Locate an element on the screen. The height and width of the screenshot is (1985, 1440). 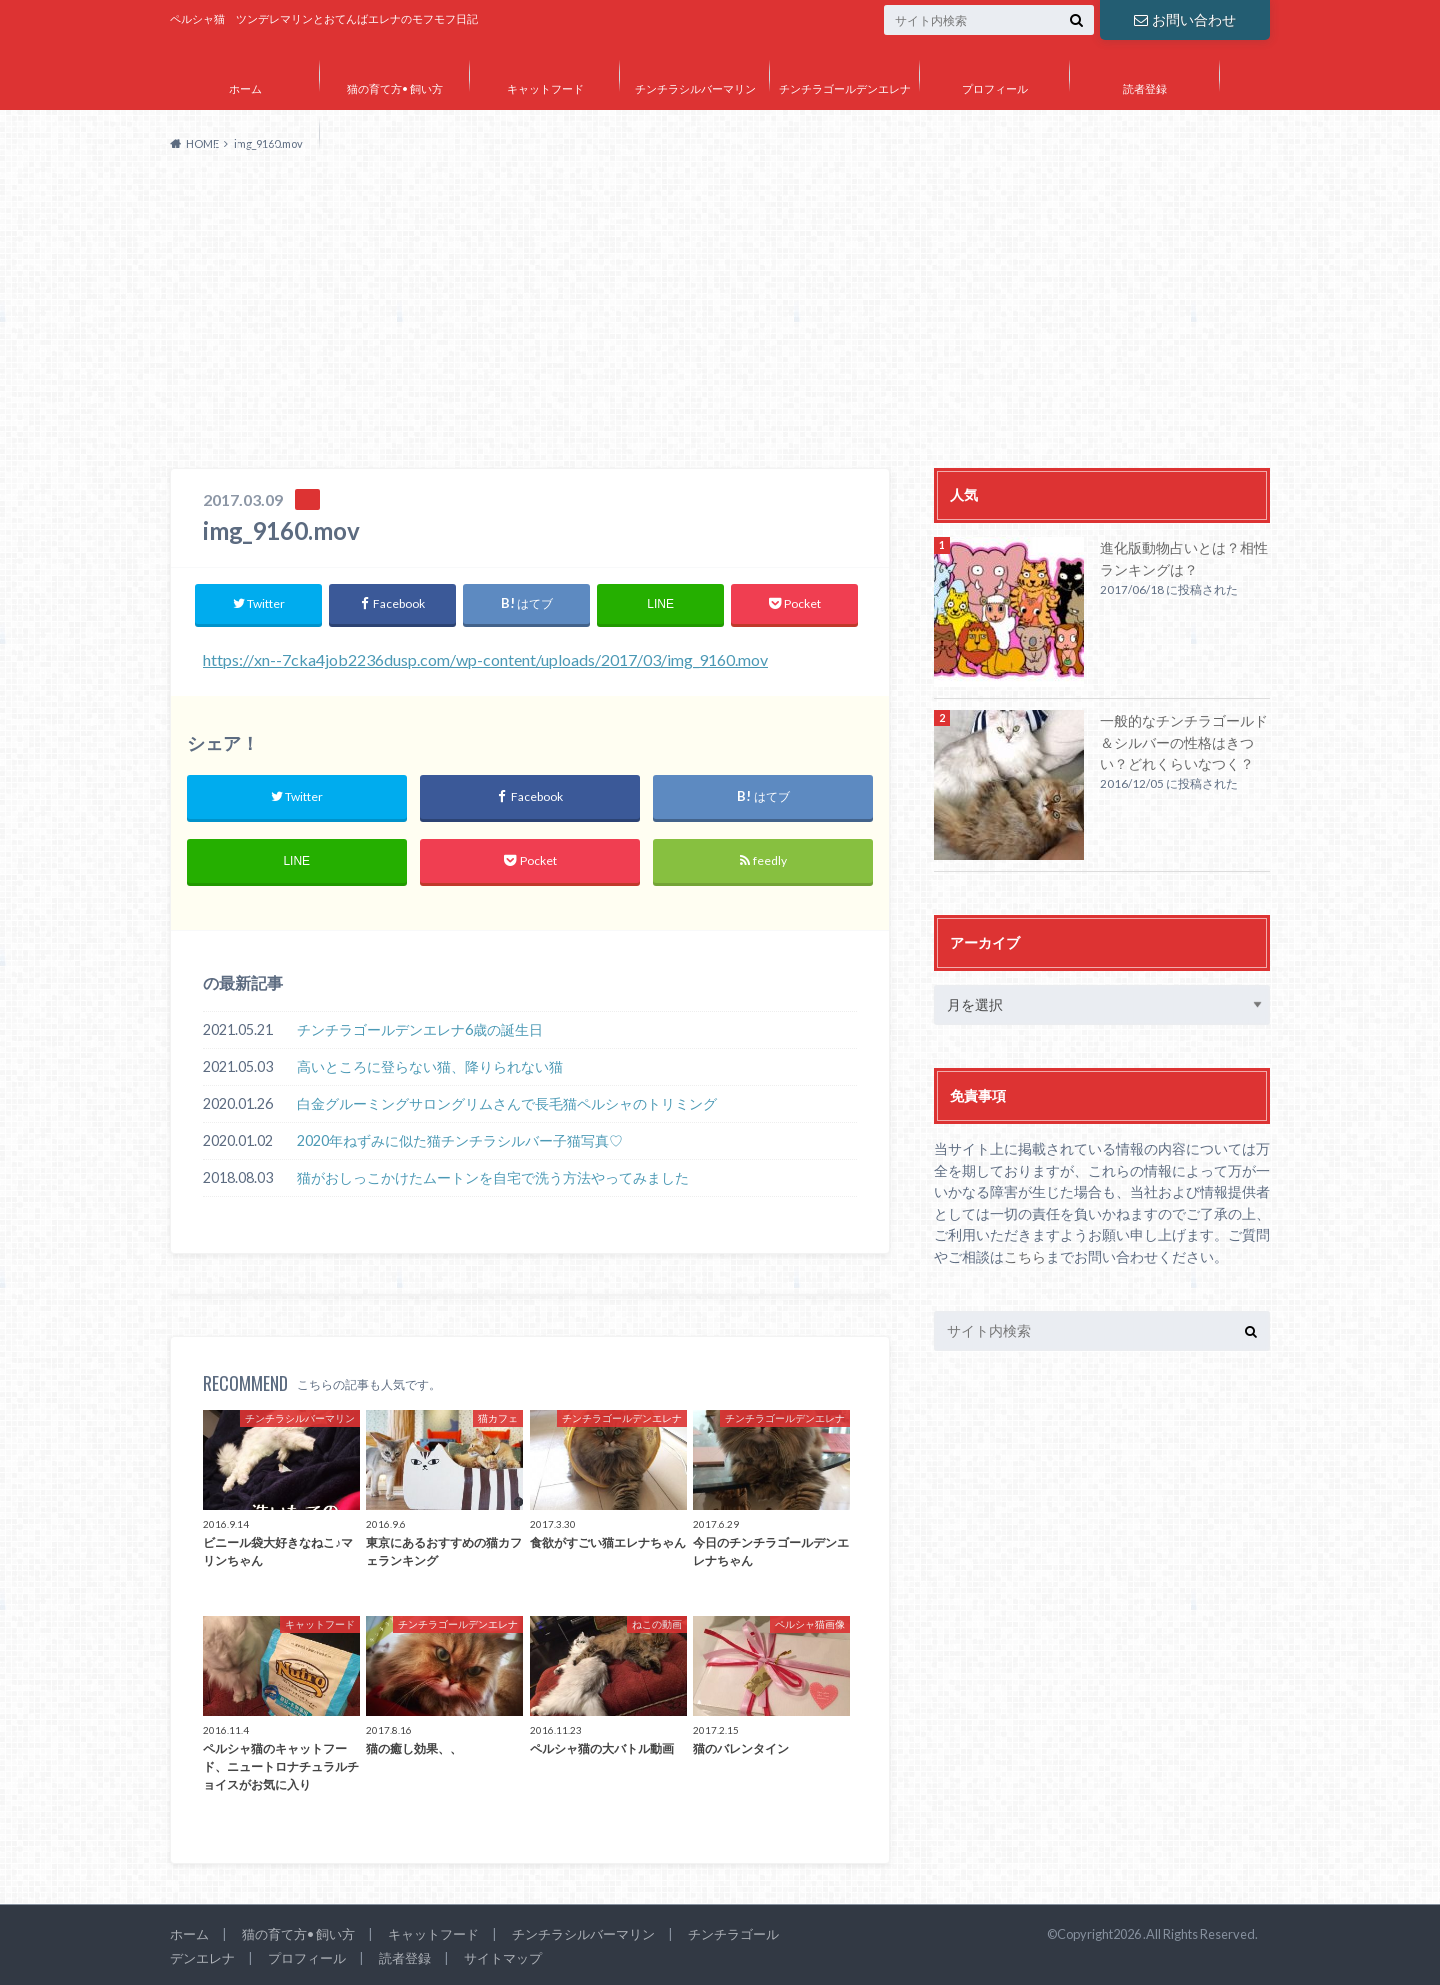
お問い合わせ is located at coordinates (1185, 19).